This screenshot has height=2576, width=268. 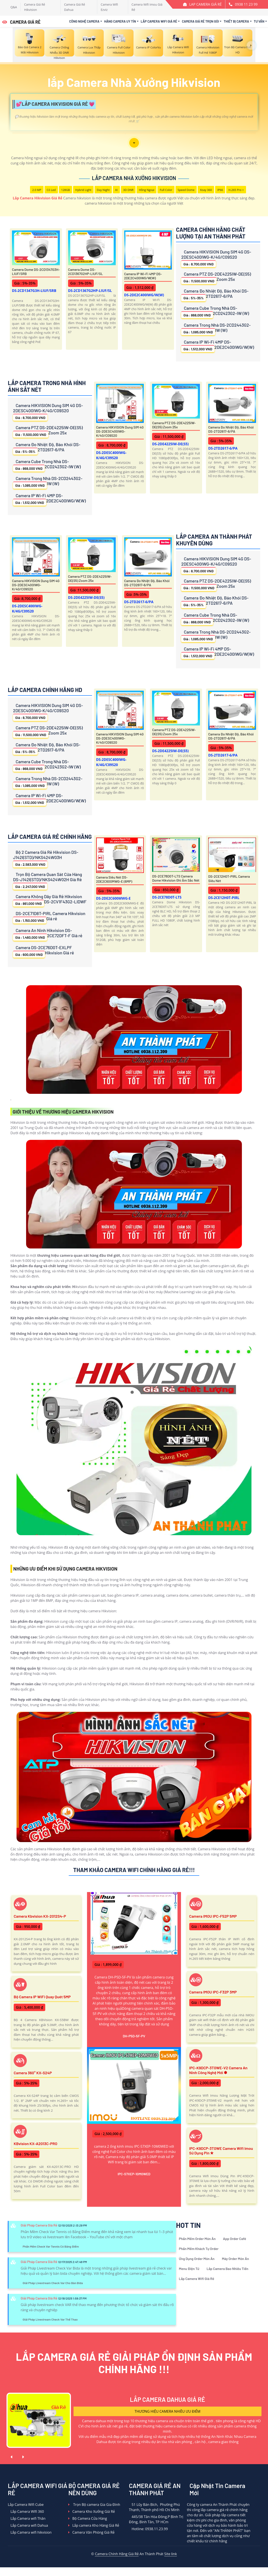 What do you see at coordinates (134, 2036) in the screenshot?
I see `DH-P5D-5F-PV` at bounding box center [134, 2036].